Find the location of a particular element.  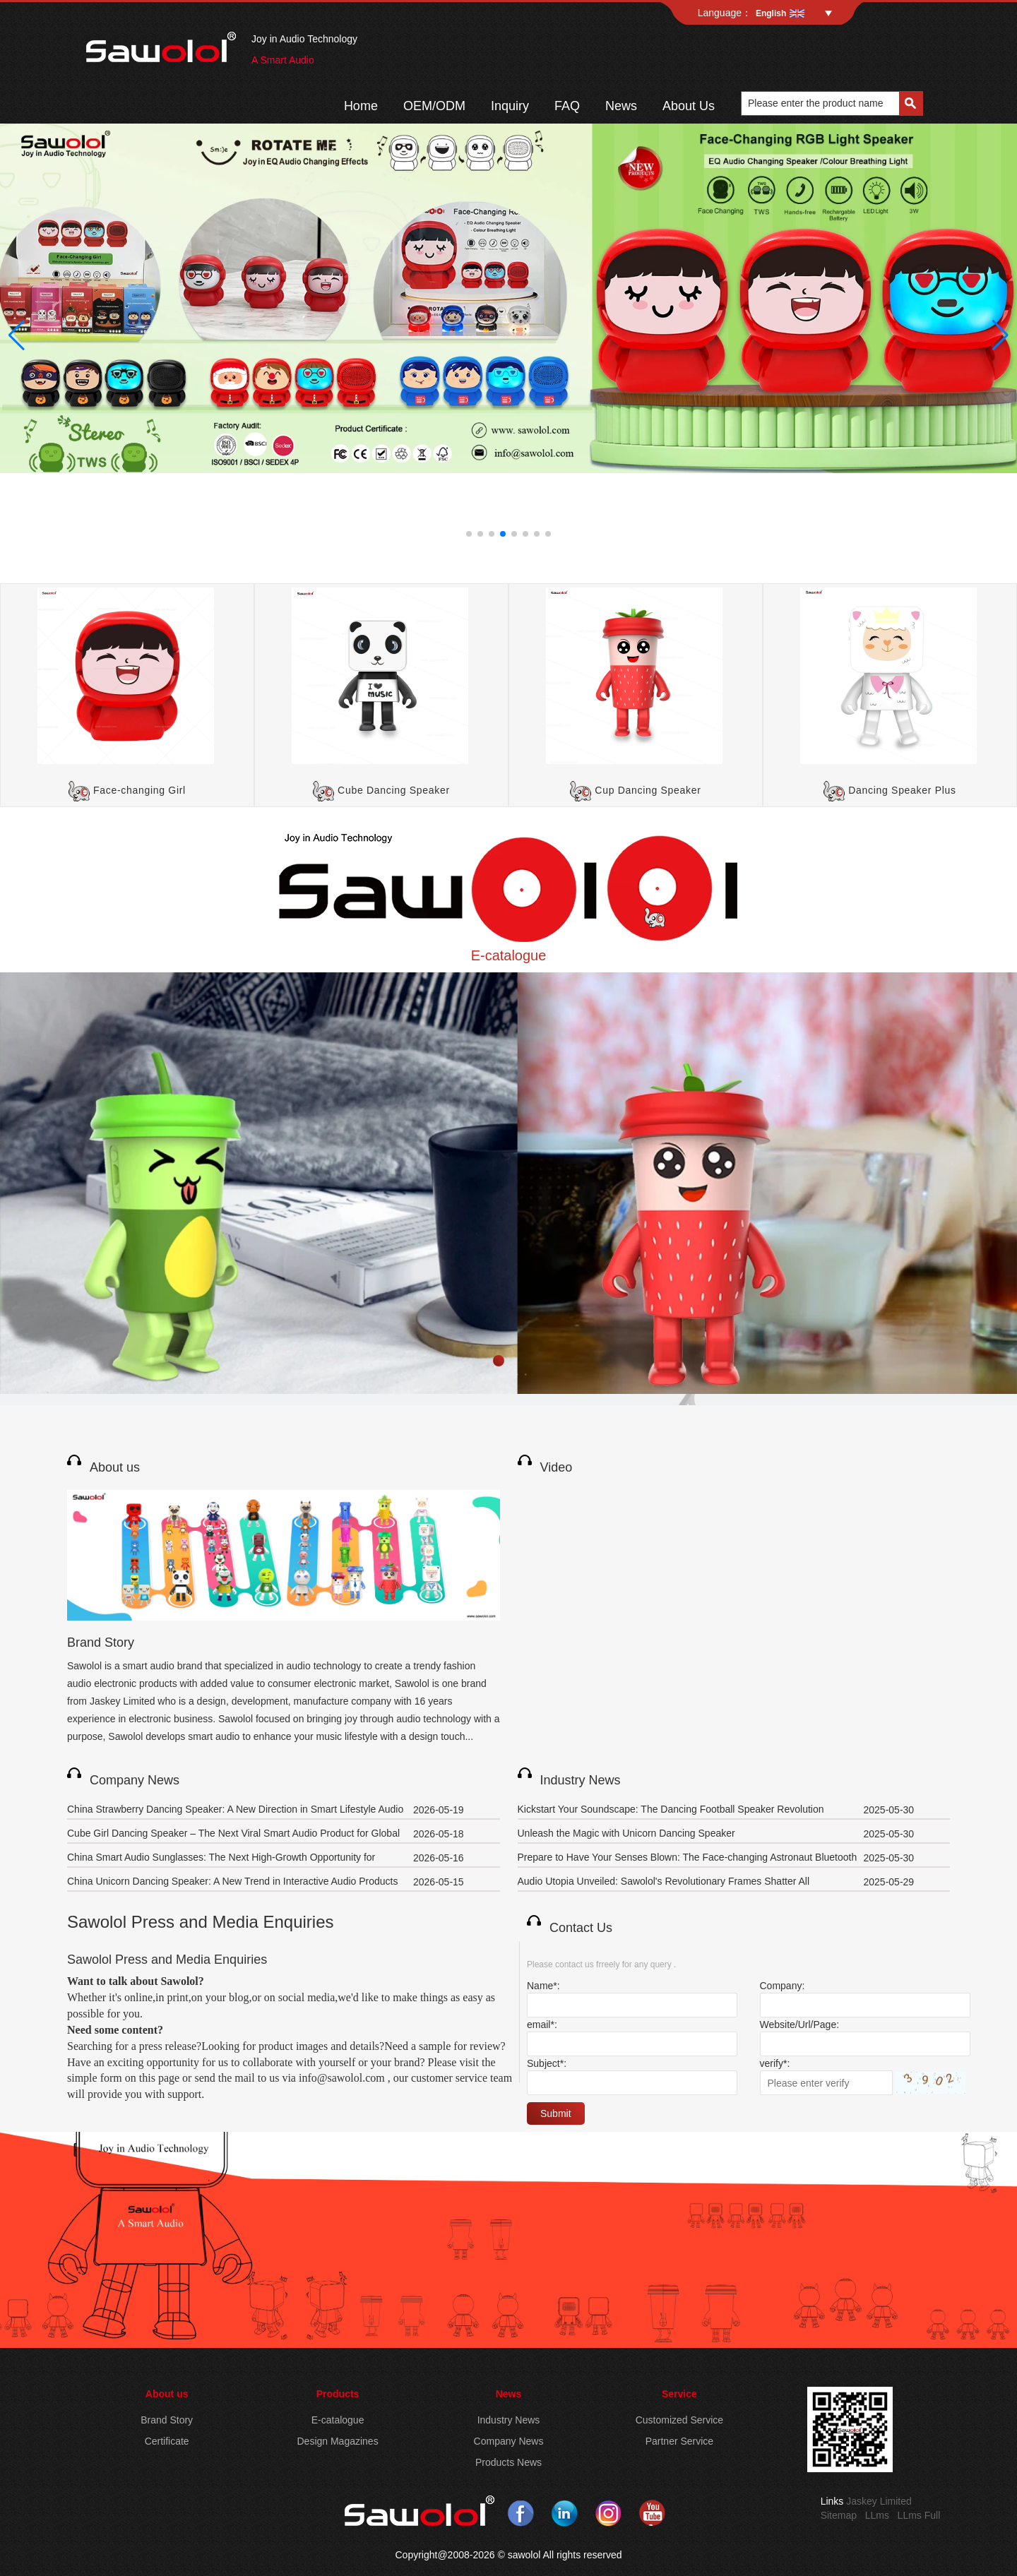

Service is located at coordinates (679, 2393).